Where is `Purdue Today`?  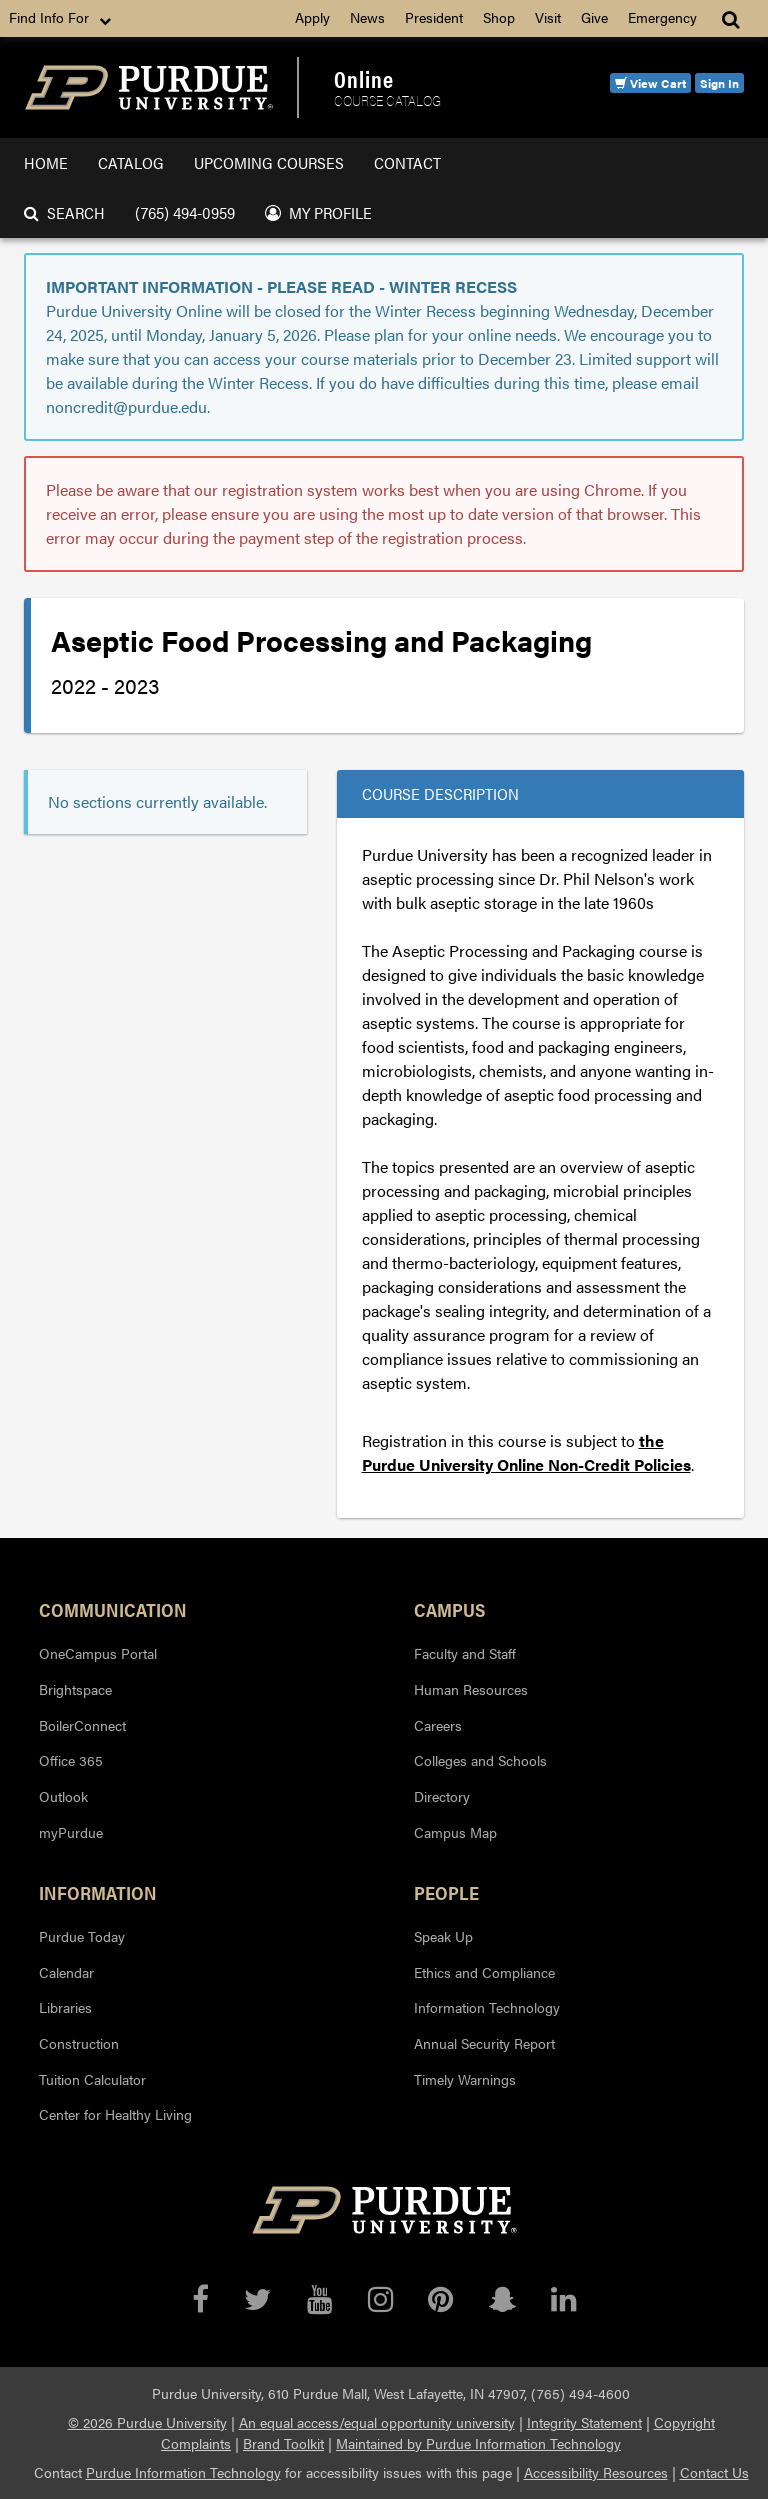 Purdue Today is located at coordinates (82, 1936).